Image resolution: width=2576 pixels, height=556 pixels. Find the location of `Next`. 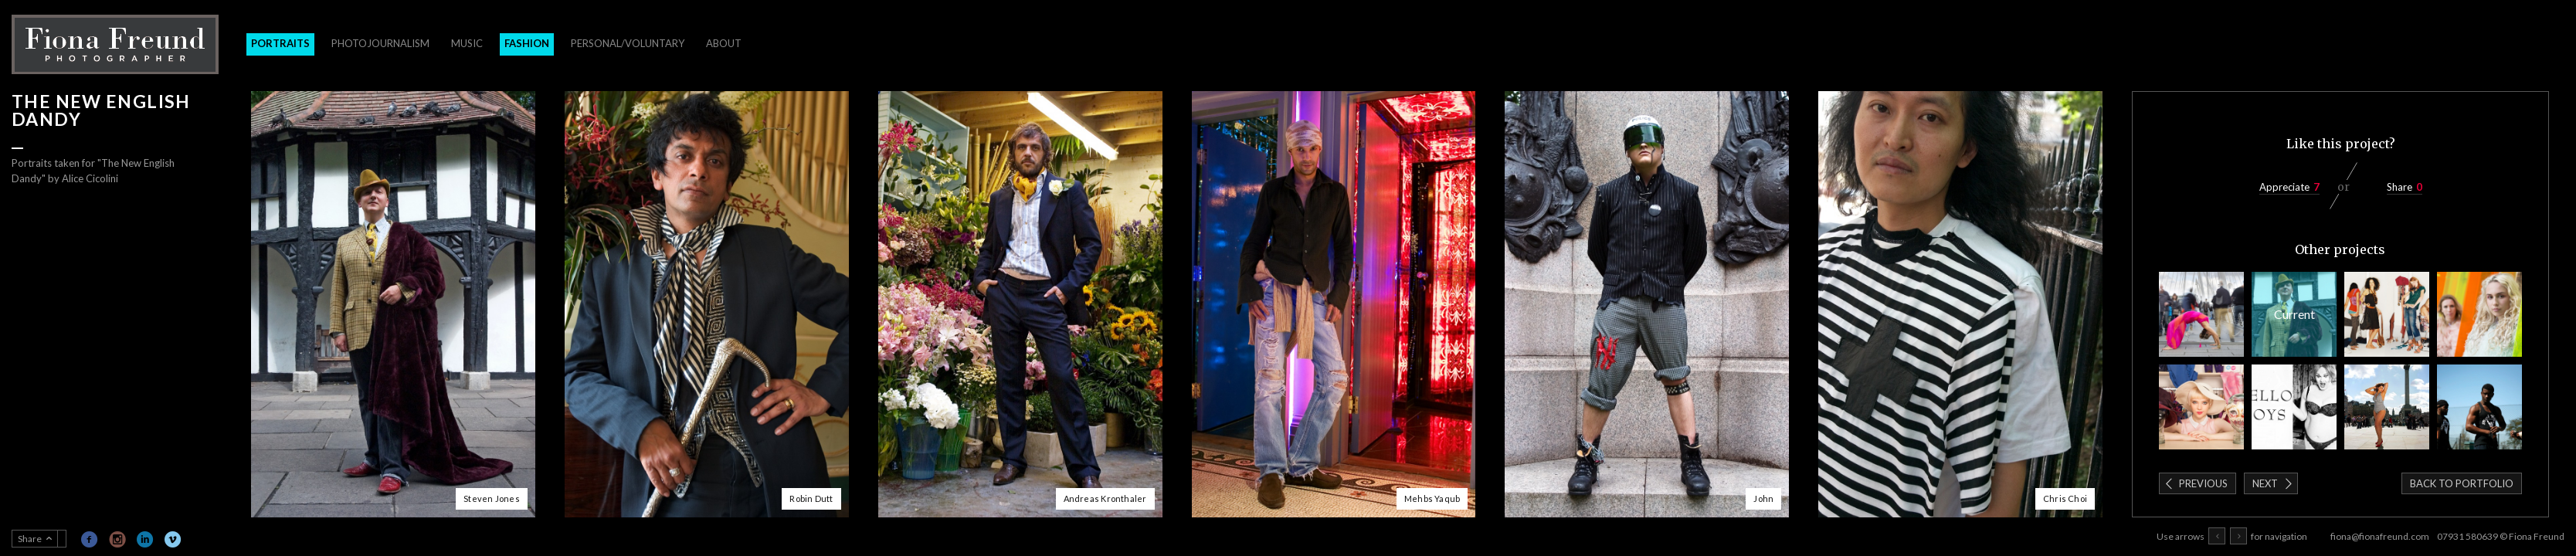

Next is located at coordinates (2265, 483).